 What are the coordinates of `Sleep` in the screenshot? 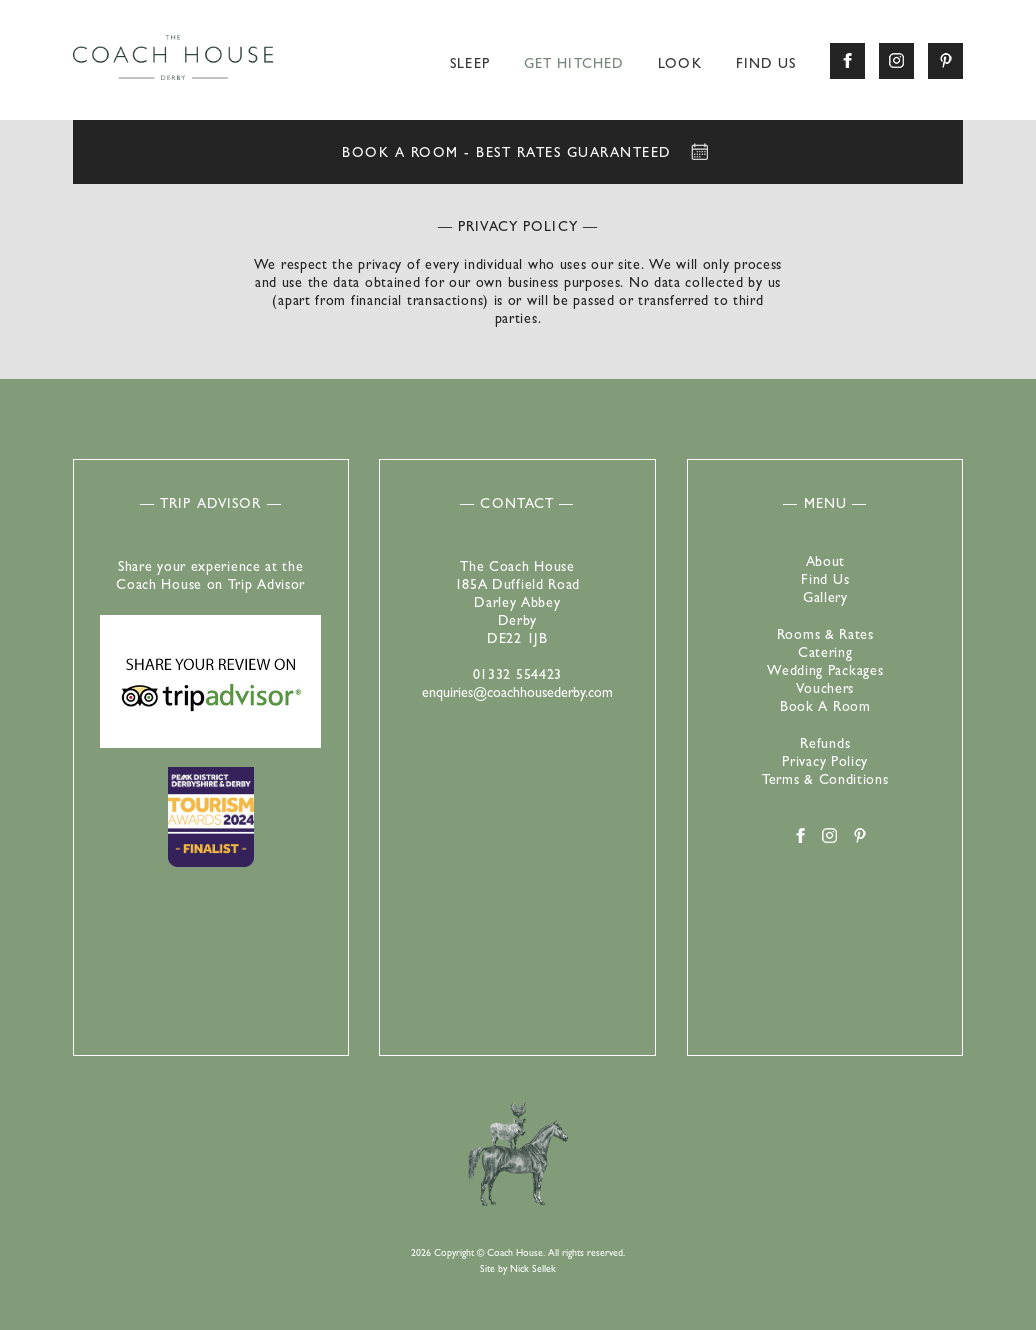 It's located at (470, 65).